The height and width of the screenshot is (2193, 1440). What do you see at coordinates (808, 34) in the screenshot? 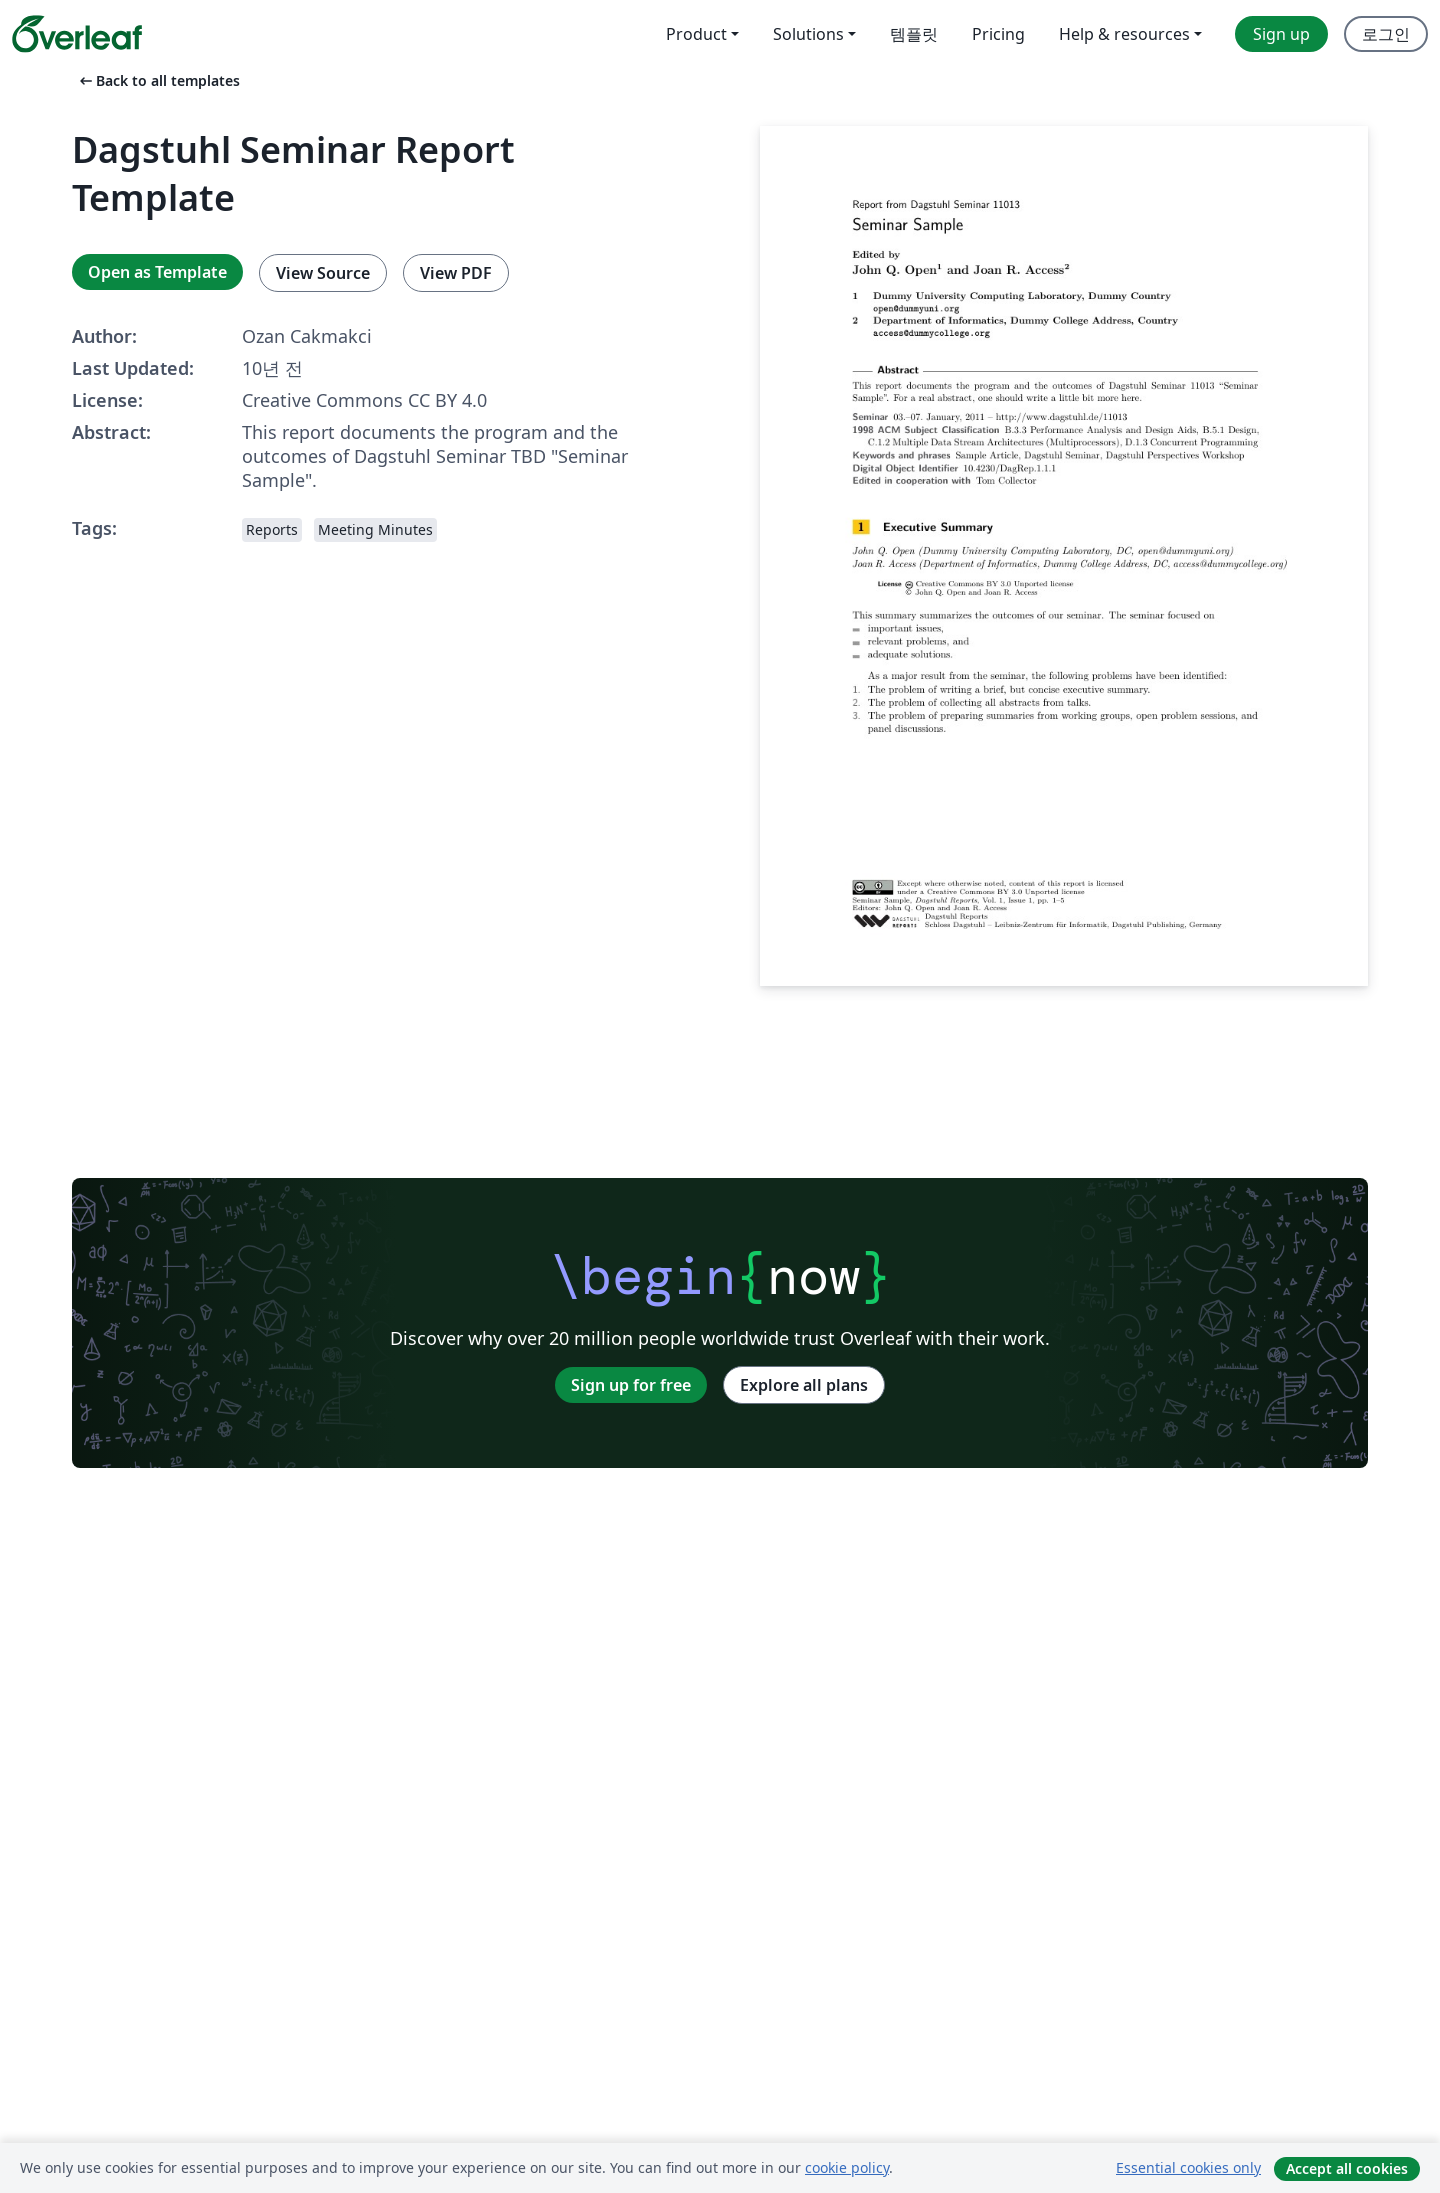
I see `Solutions [menuitem]` at bounding box center [808, 34].